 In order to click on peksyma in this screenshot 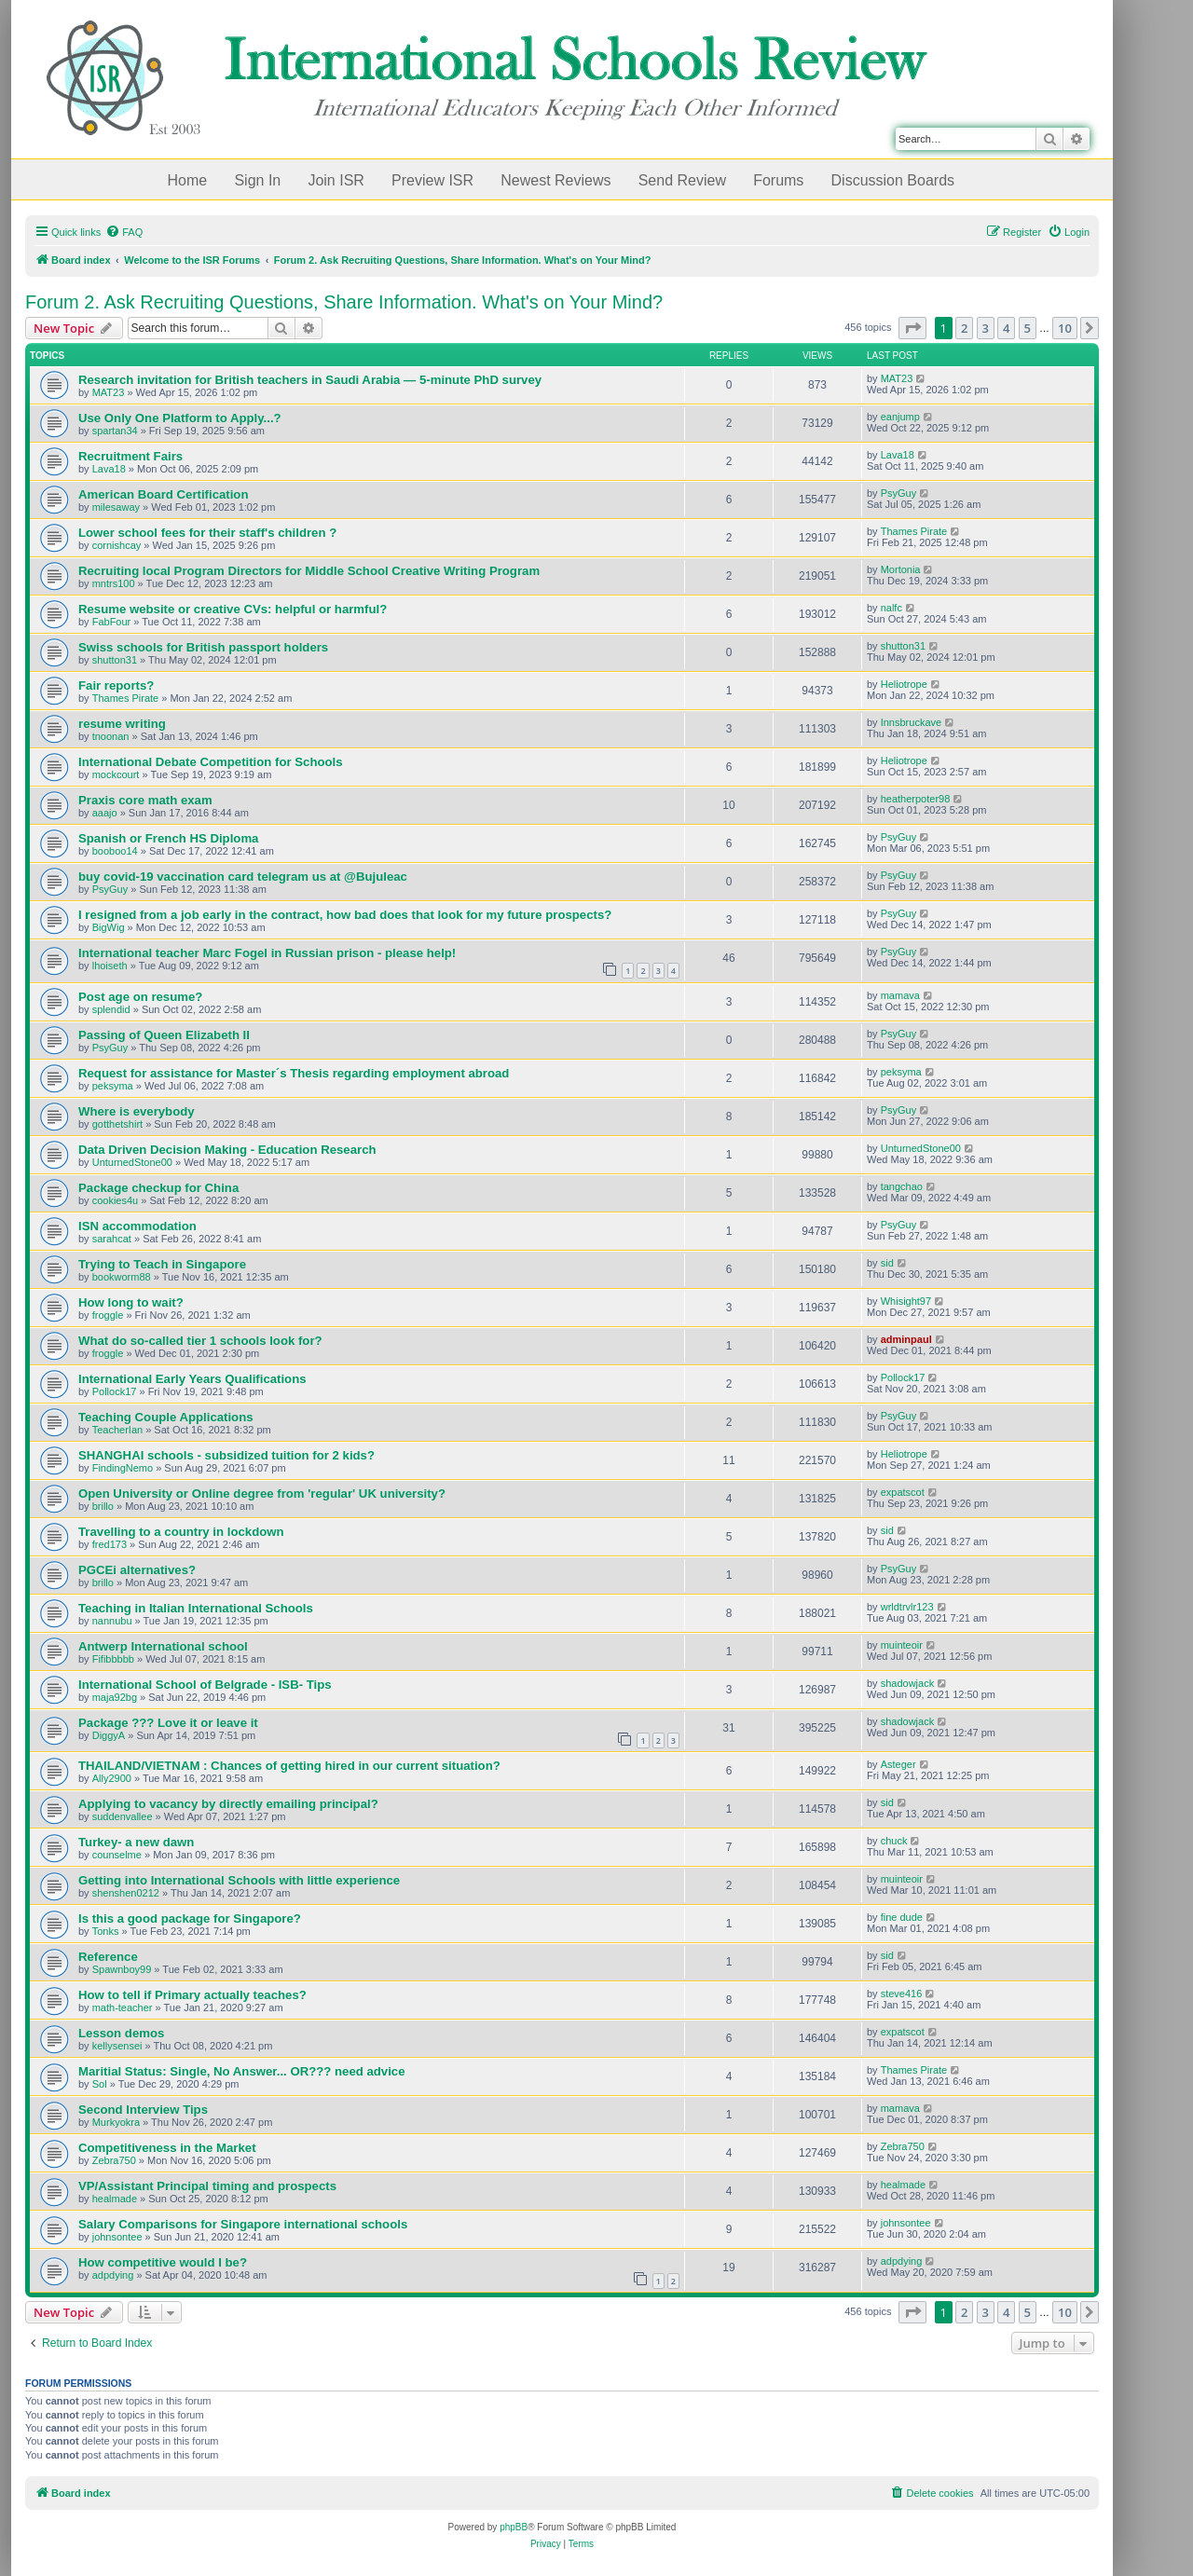, I will do `click(112, 1085)`.